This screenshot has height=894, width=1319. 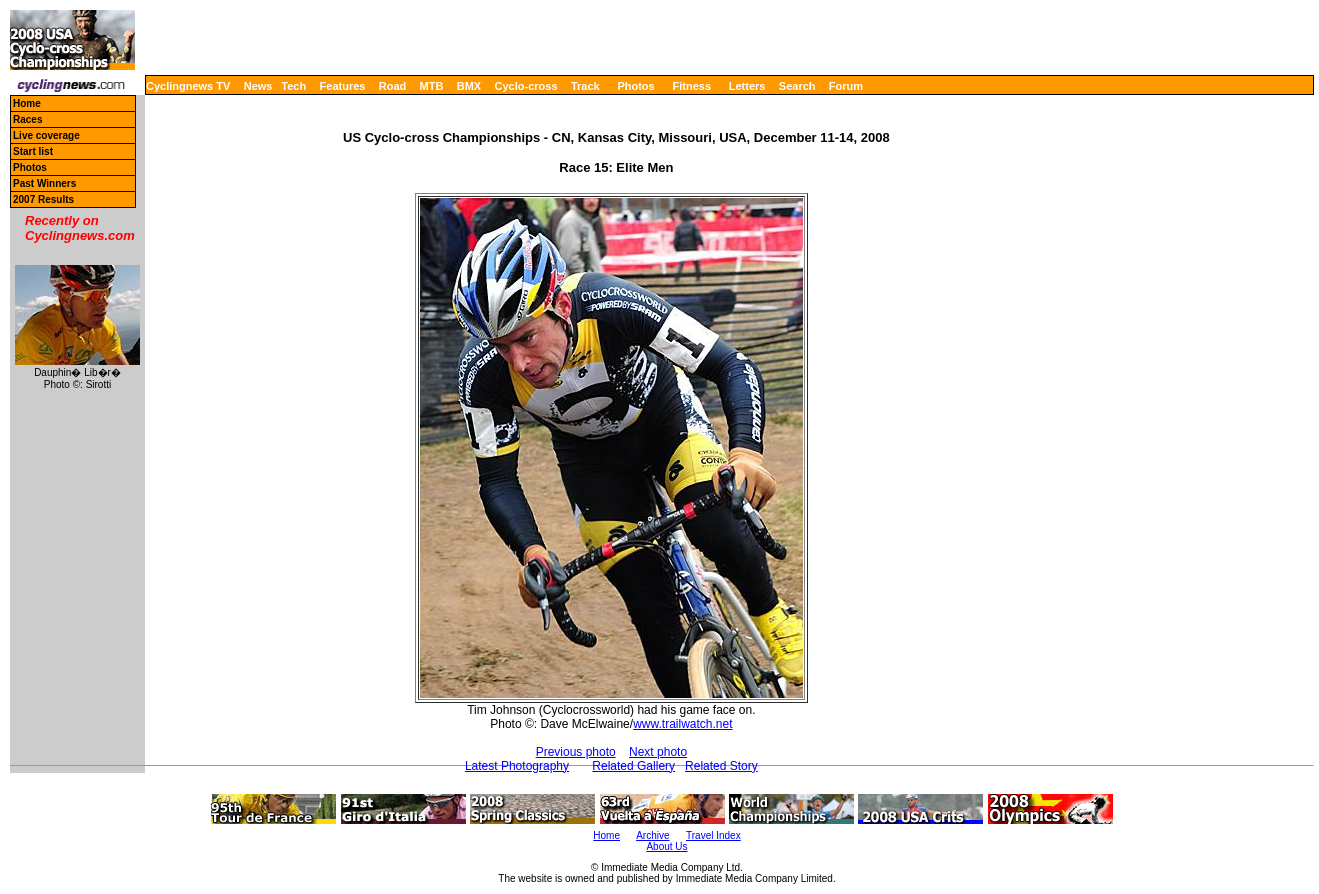 What do you see at coordinates (721, 766) in the screenshot?
I see `Related Story` at bounding box center [721, 766].